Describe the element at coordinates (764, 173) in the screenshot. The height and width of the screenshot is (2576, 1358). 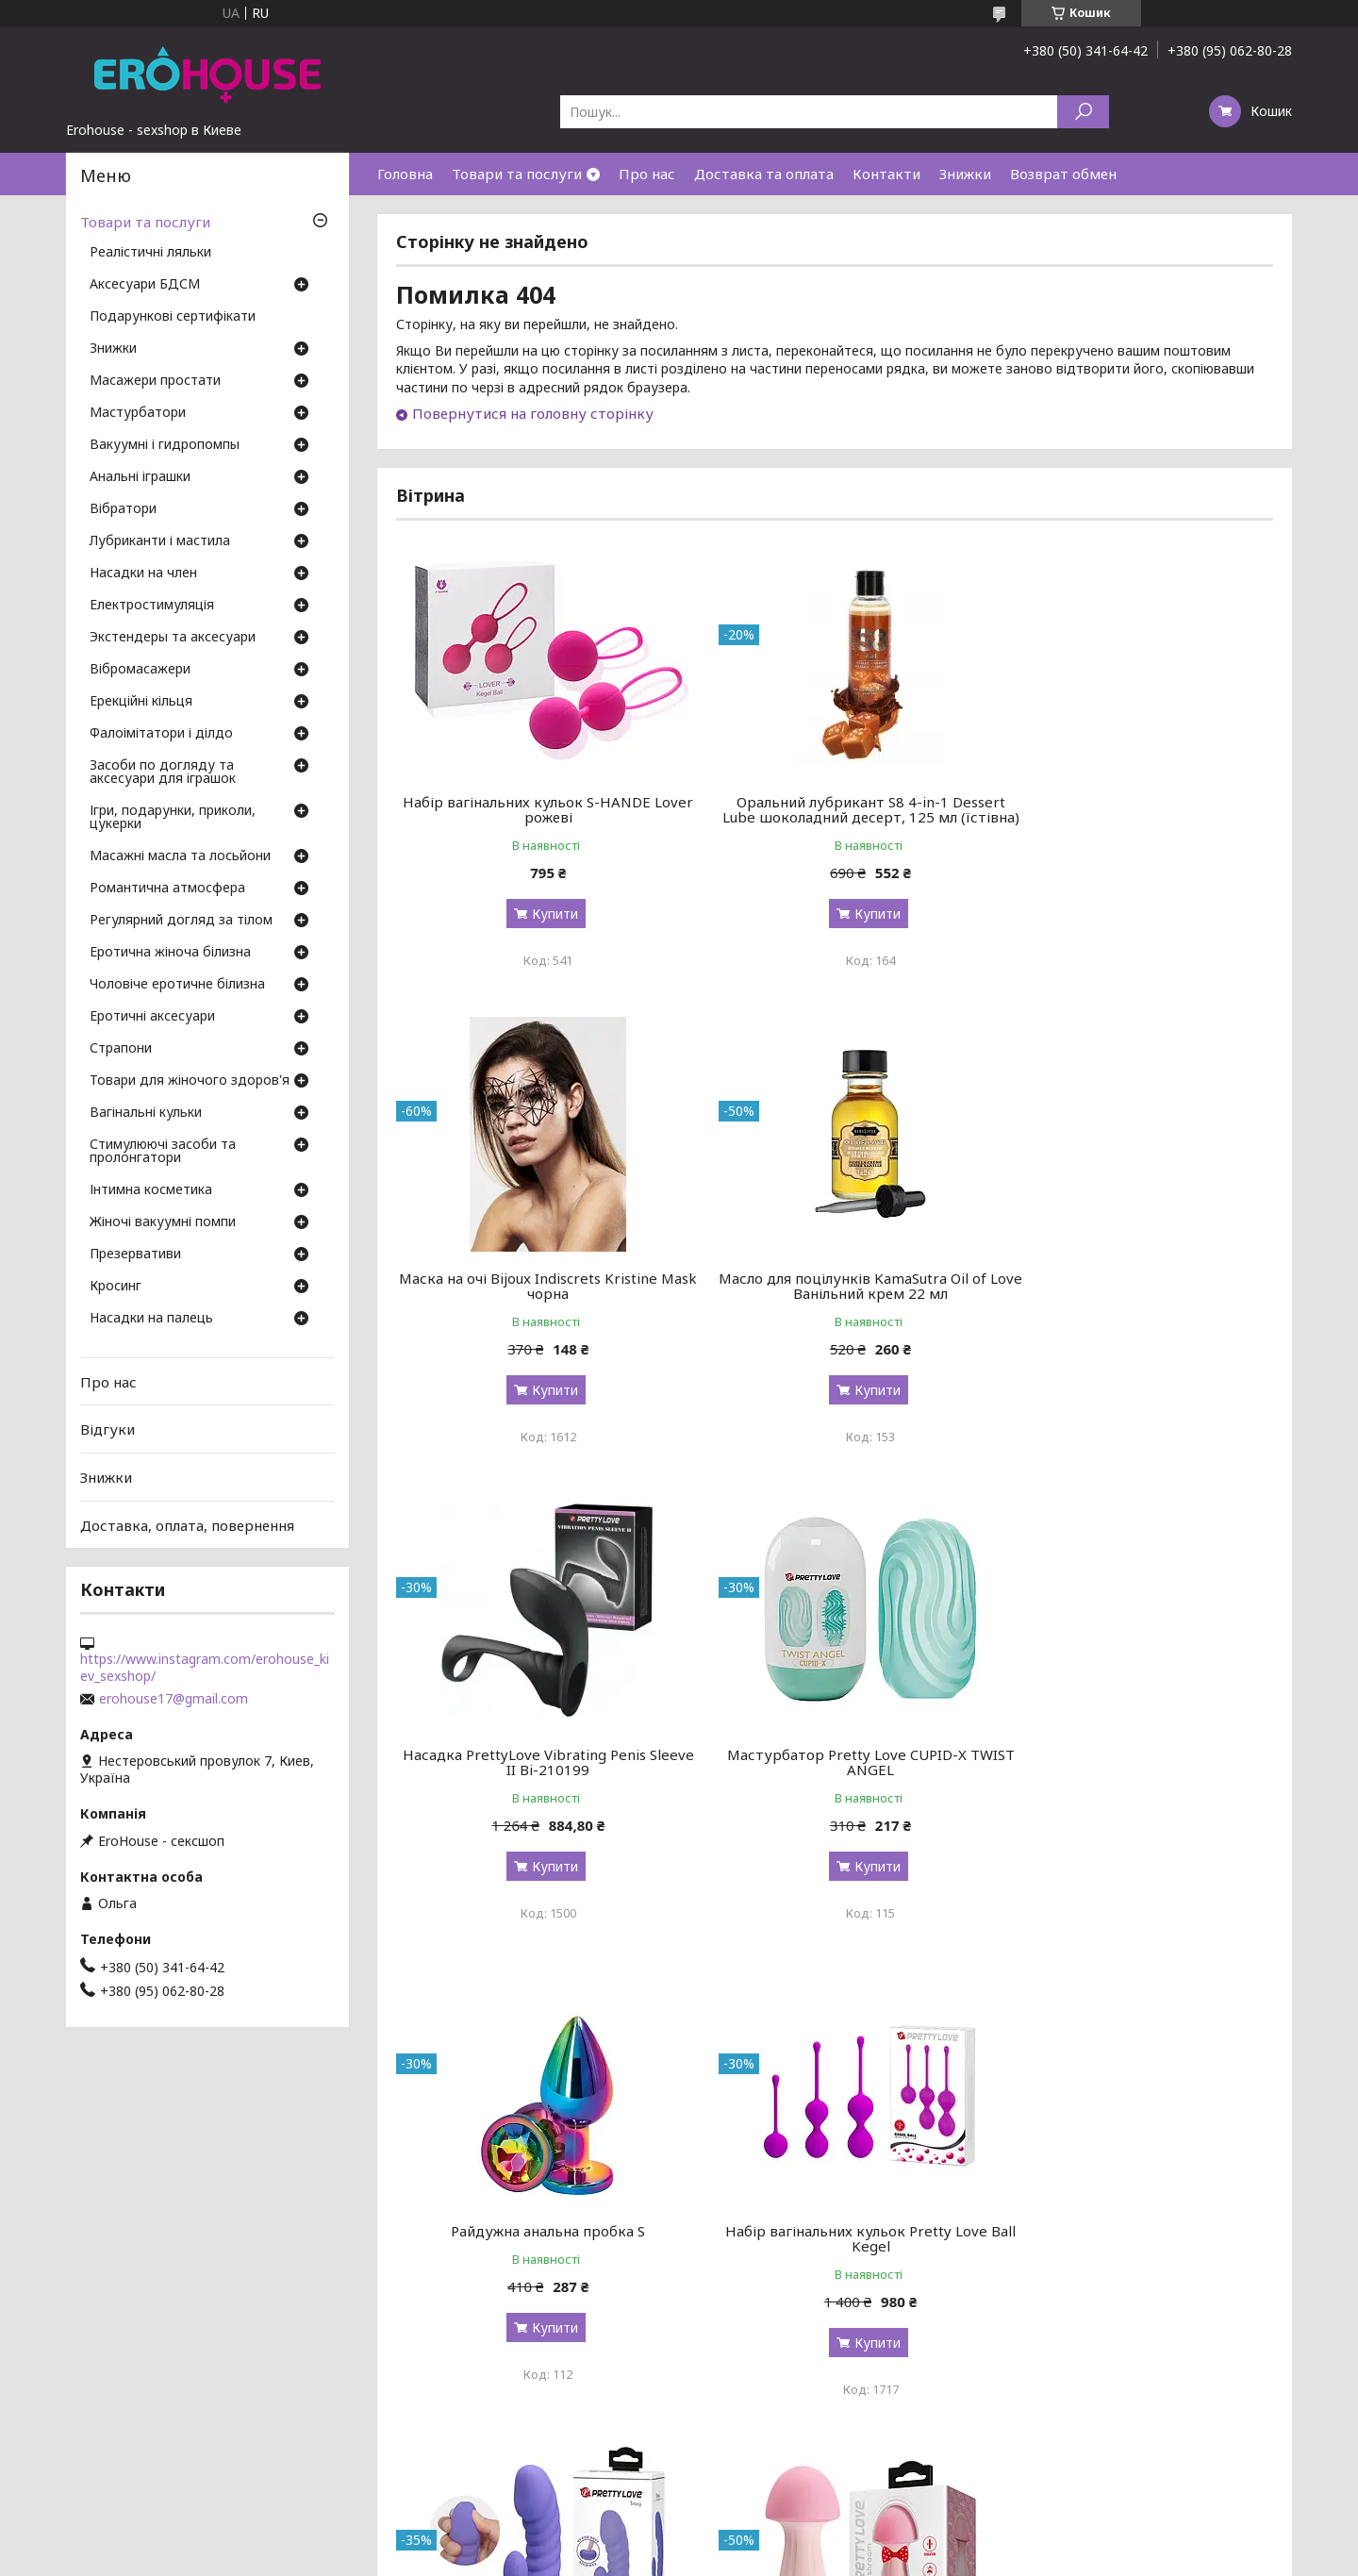
I see `Доставка та оплата` at that location.